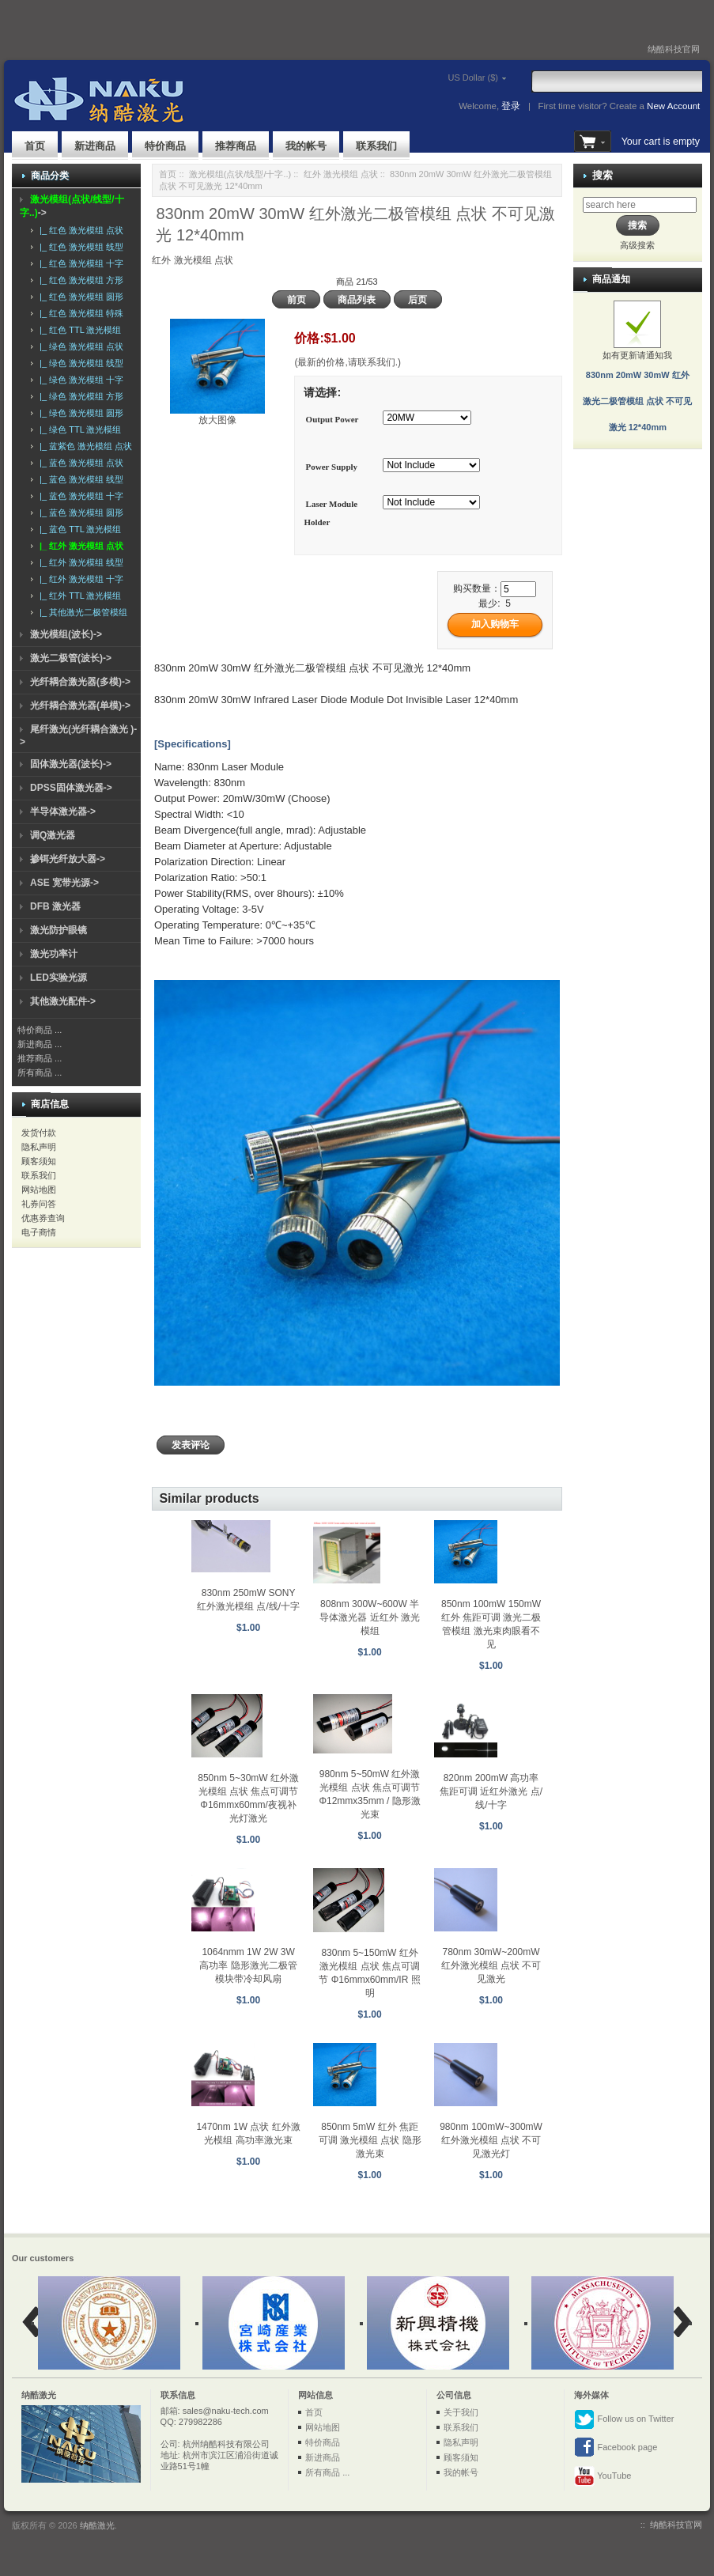 This screenshot has height=2576, width=714. What do you see at coordinates (66, 634) in the screenshot?
I see `激光模组(波长)->` at bounding box center [66, 634].